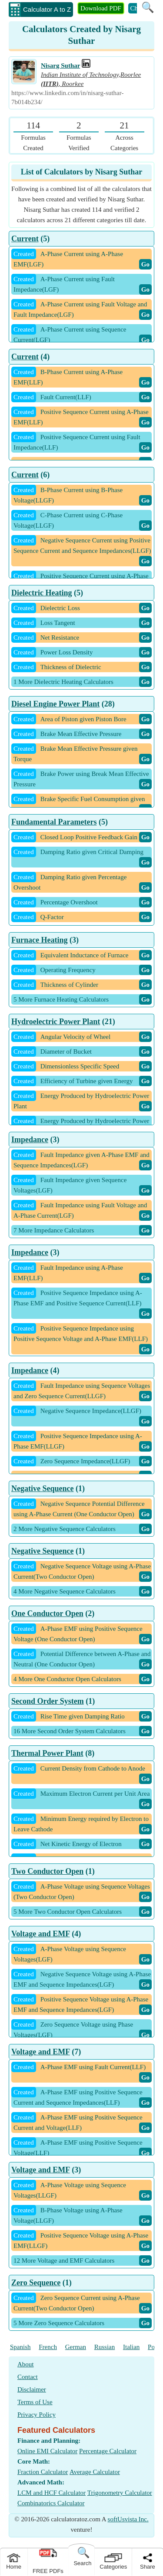 Image resolution: width=163 pixels, height=2576 pixels. Describe the element at coordinates (119, 2492) in the screenshot. I see `Trigonometry Calculator` at that location.